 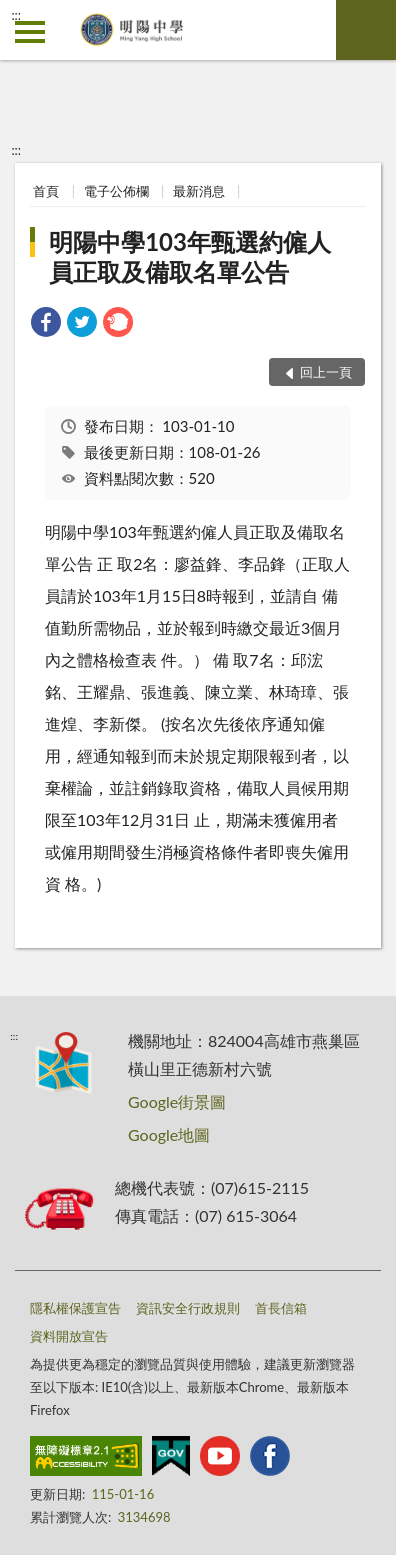 What do you see at coordinates (75, 1308) in the screenshot?
I see `隱私權保護宣告` at bounding box center [75, 1308].